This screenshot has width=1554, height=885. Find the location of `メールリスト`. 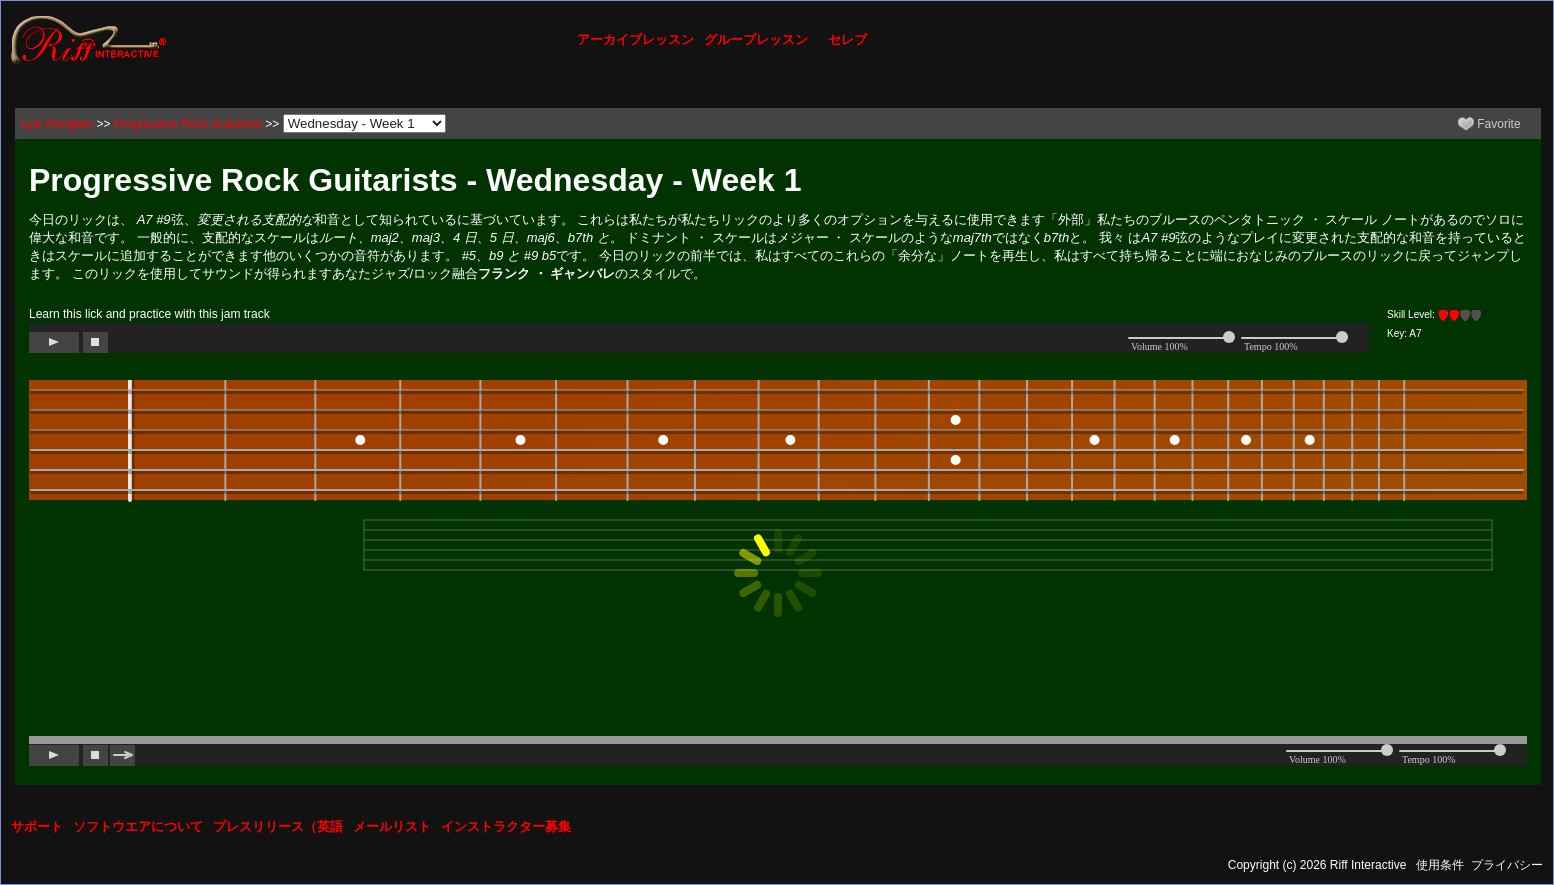

メールリスト is located at coordinates (392, 826).